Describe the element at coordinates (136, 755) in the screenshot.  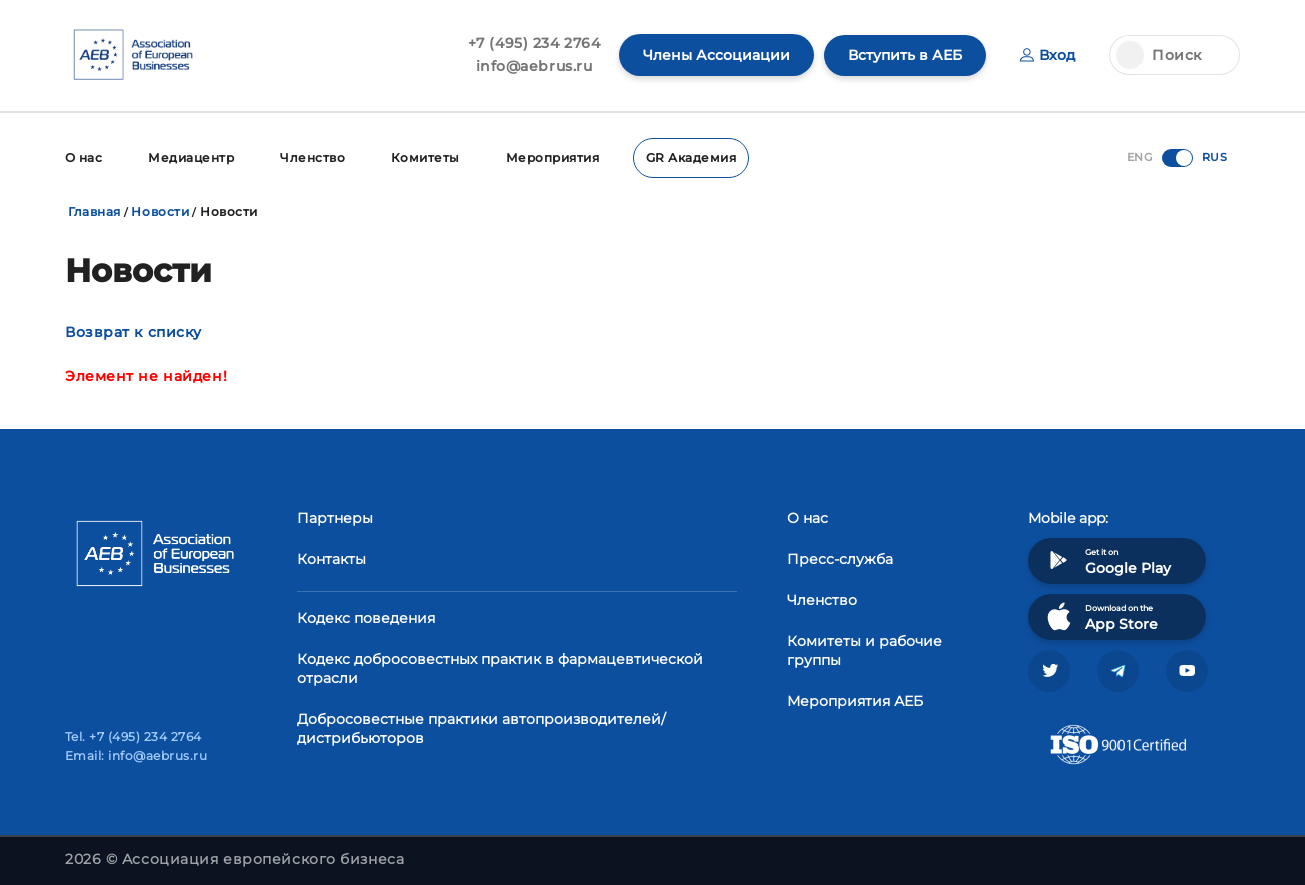
I see `Email: info@aebrus.ru` at that location.